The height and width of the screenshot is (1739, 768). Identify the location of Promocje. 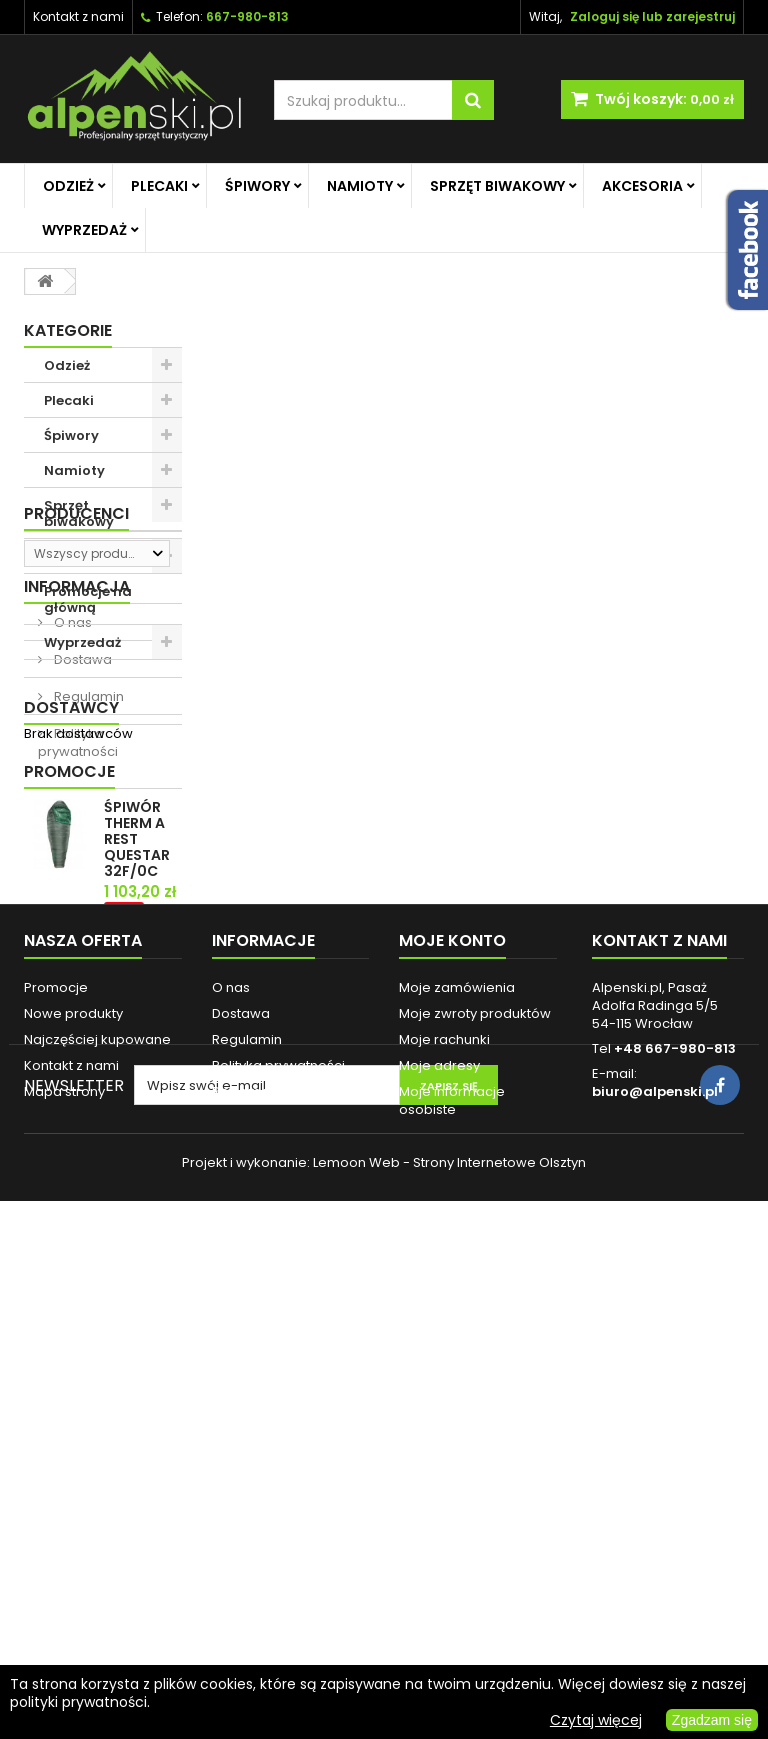
(69, 1077).